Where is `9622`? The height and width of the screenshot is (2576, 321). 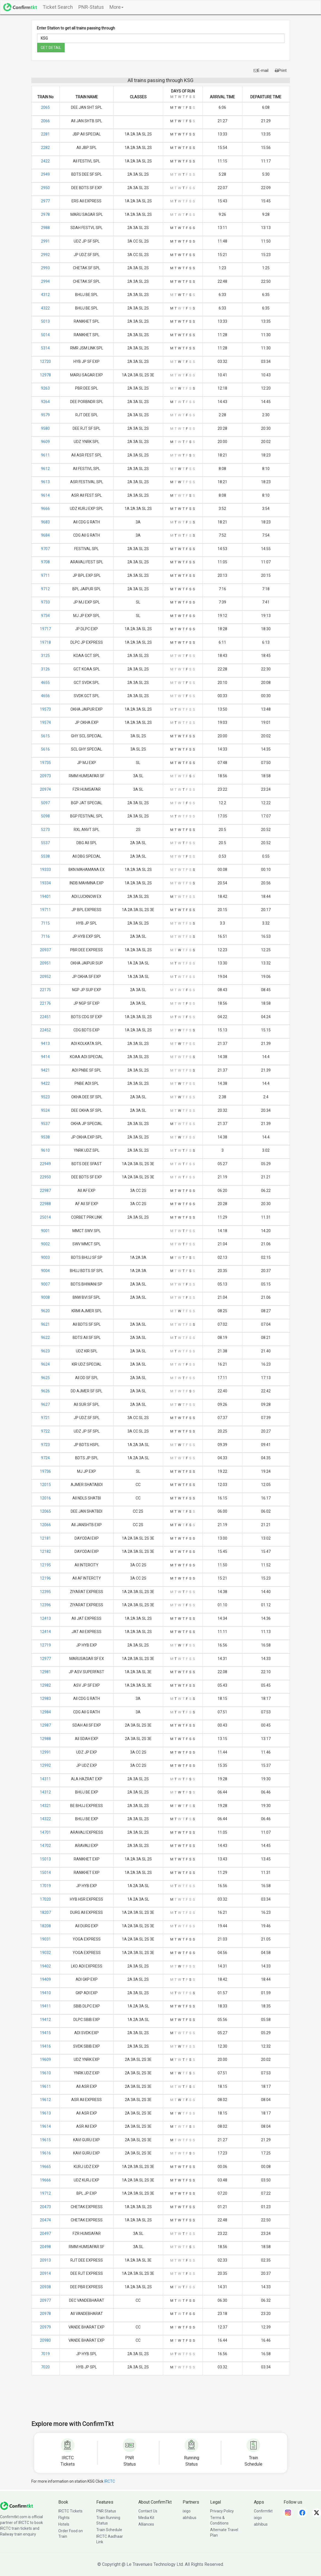
9622 is located at coordinates (45, 1337).